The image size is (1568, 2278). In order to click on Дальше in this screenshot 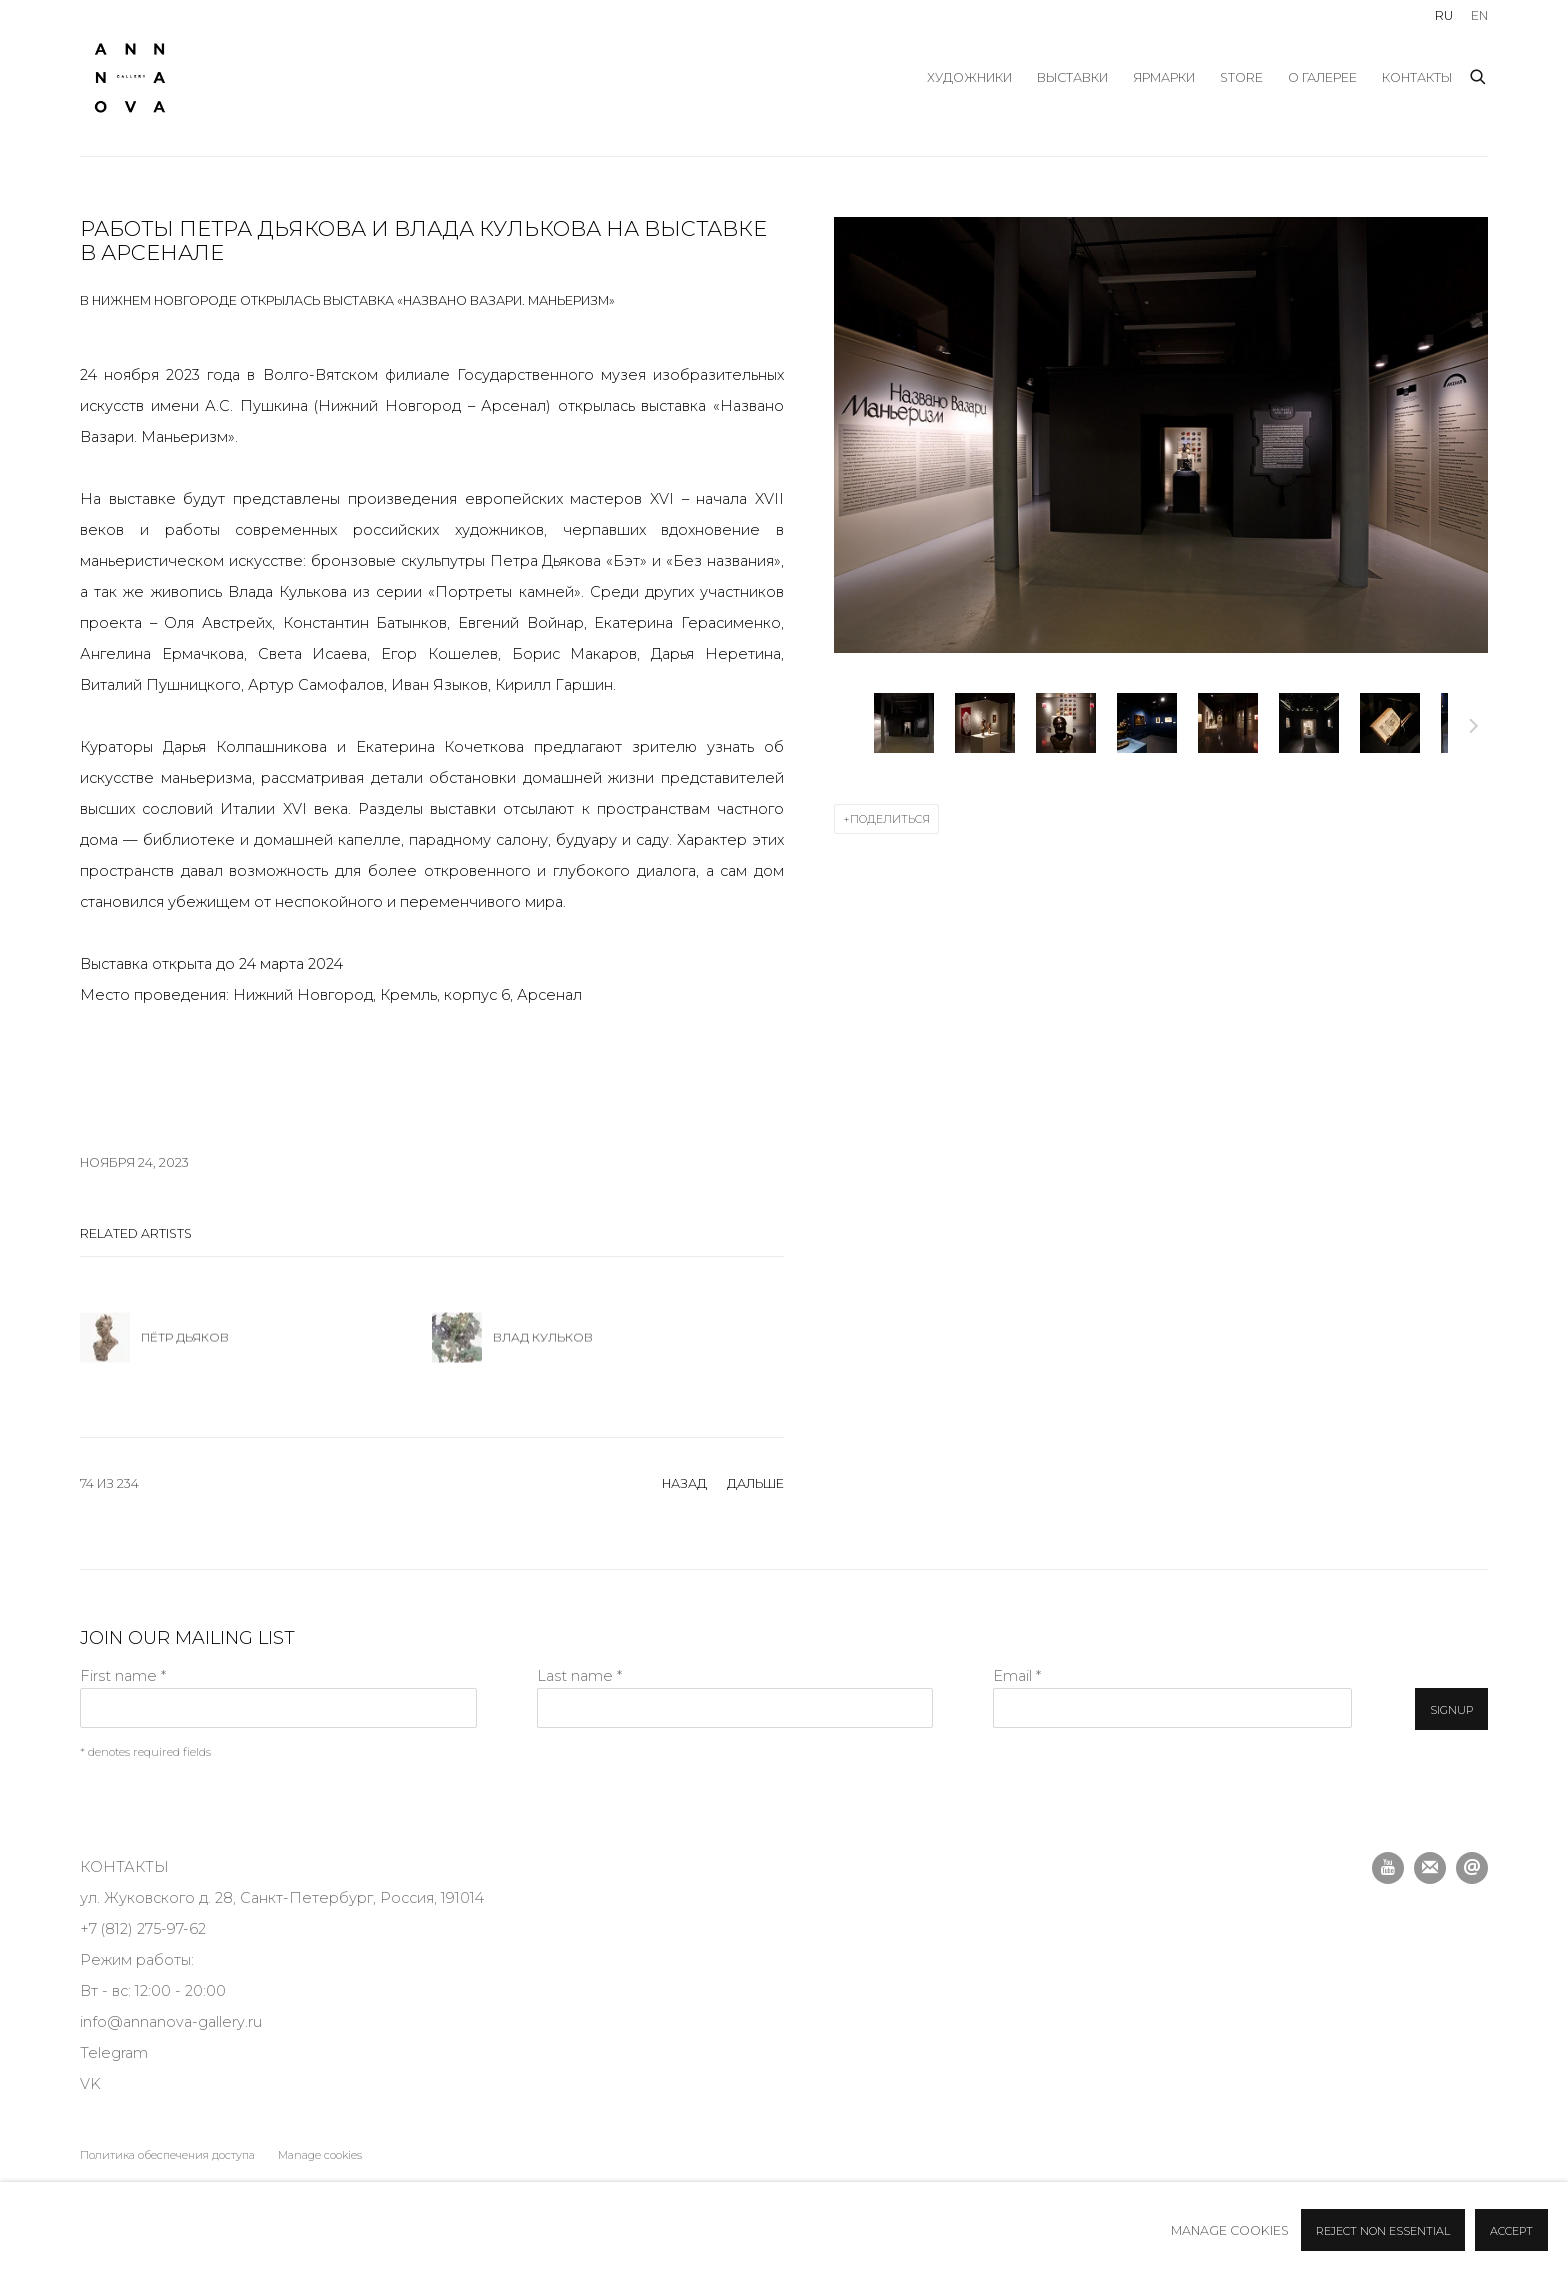, I will do `click(1474, 729)`.